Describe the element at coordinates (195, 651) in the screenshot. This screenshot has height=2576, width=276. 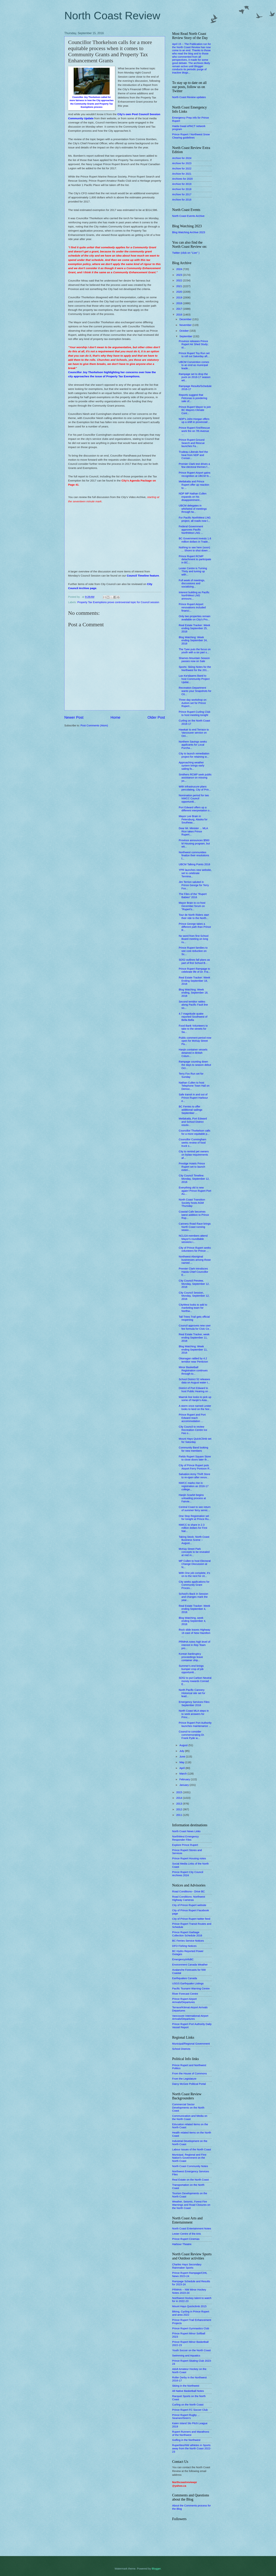
I see `The Tyee puts the focus on youth with a six part s...` at that location.